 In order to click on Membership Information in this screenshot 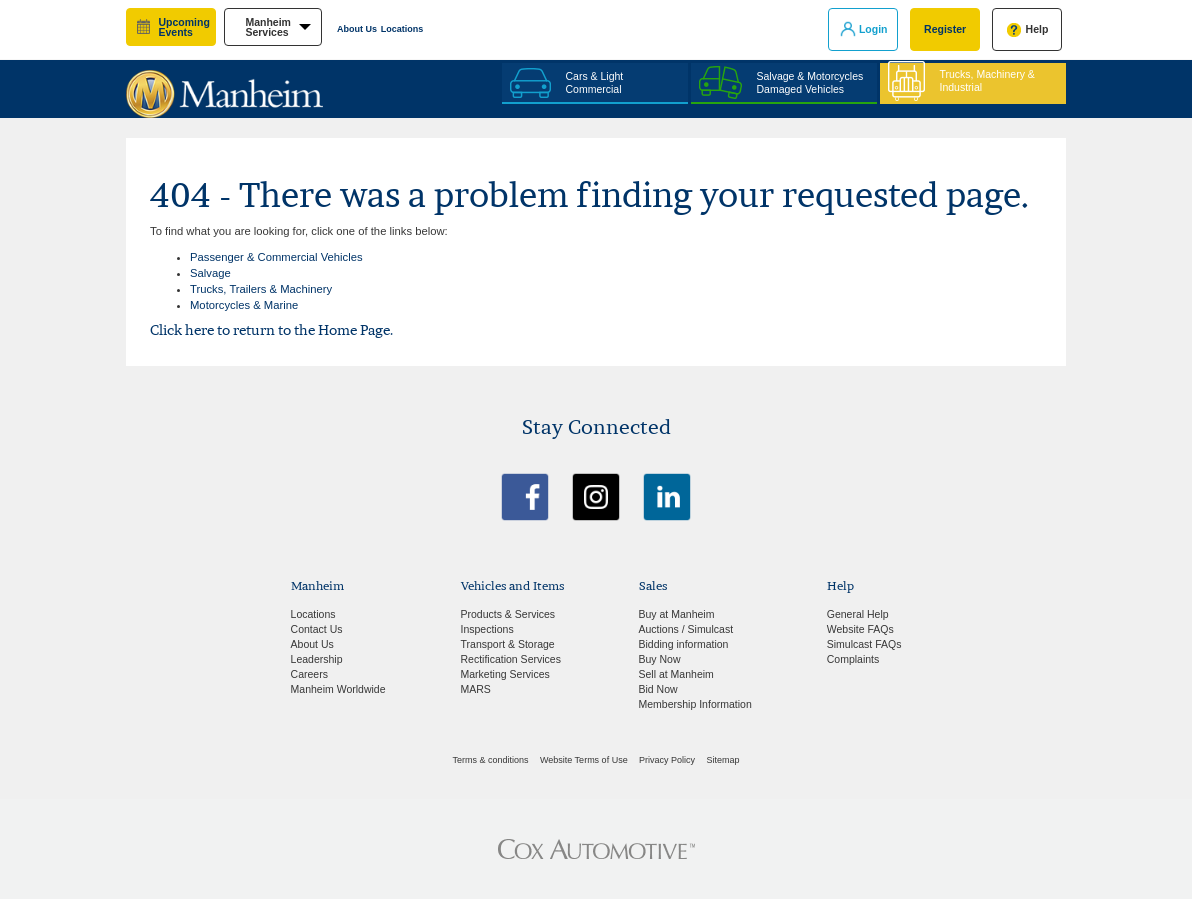, I will do `click(695, 704)`.